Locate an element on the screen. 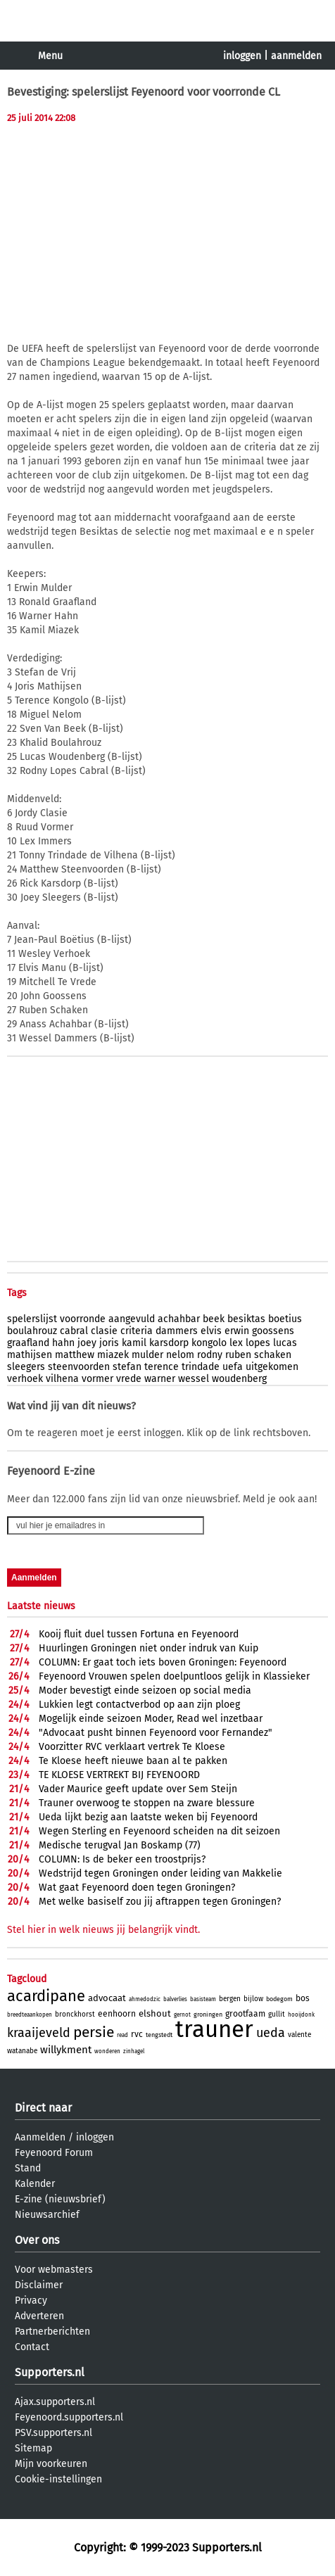  karsdorp is located at coordinates (169, 1343).